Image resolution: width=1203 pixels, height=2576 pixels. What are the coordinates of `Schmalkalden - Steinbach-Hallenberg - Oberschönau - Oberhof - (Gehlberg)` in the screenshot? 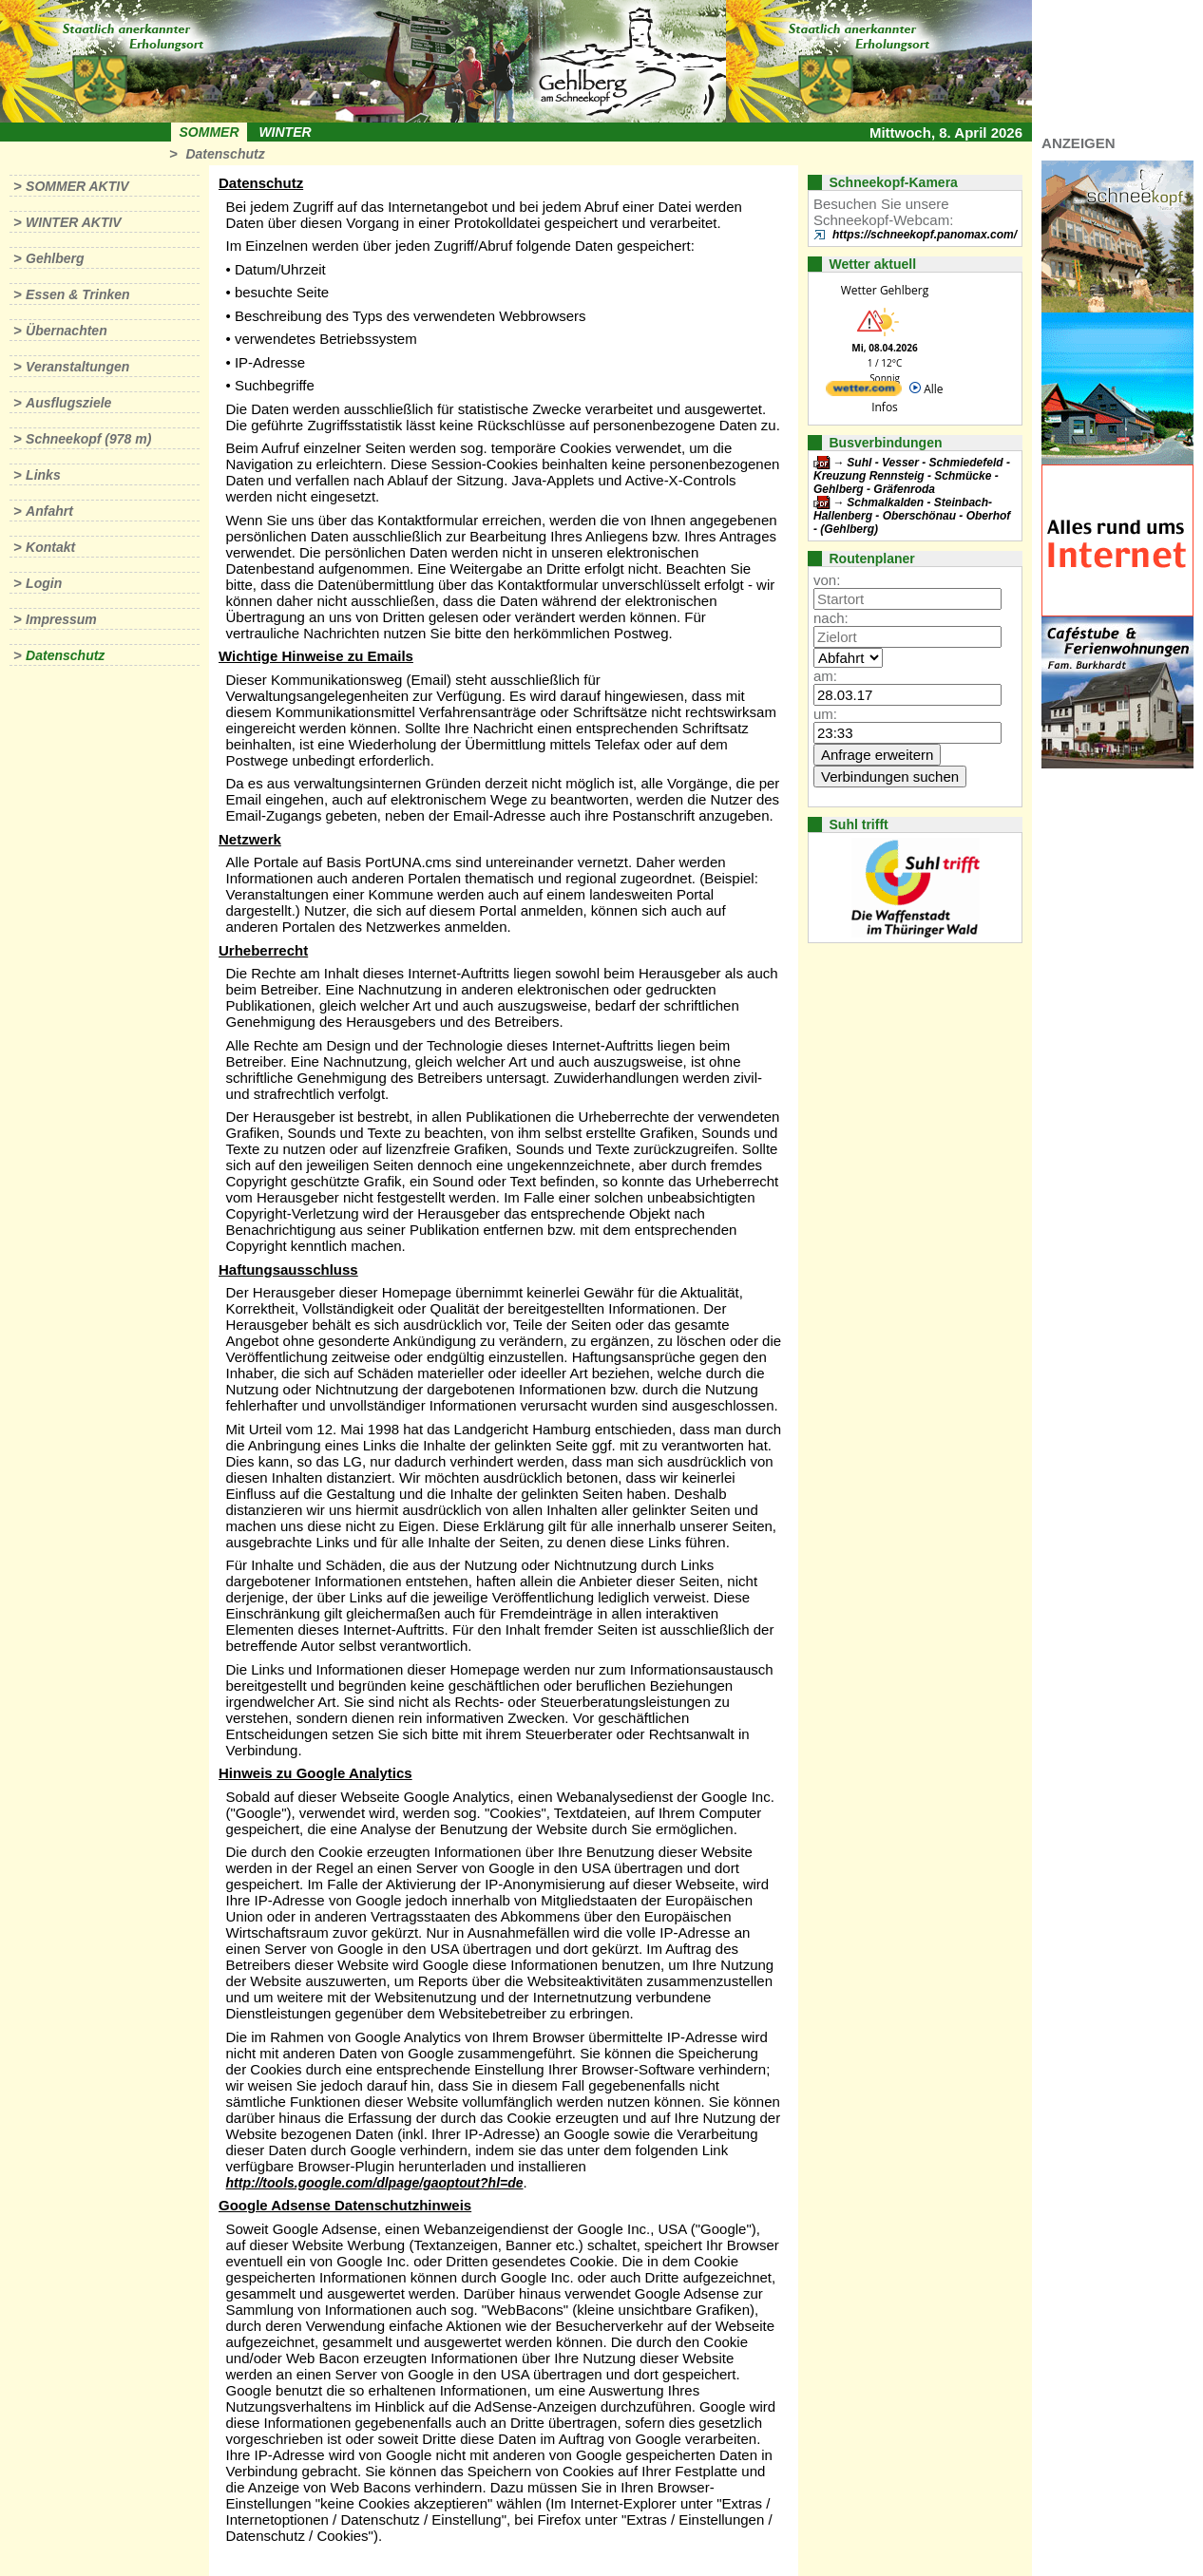 It's located at (911, 516).